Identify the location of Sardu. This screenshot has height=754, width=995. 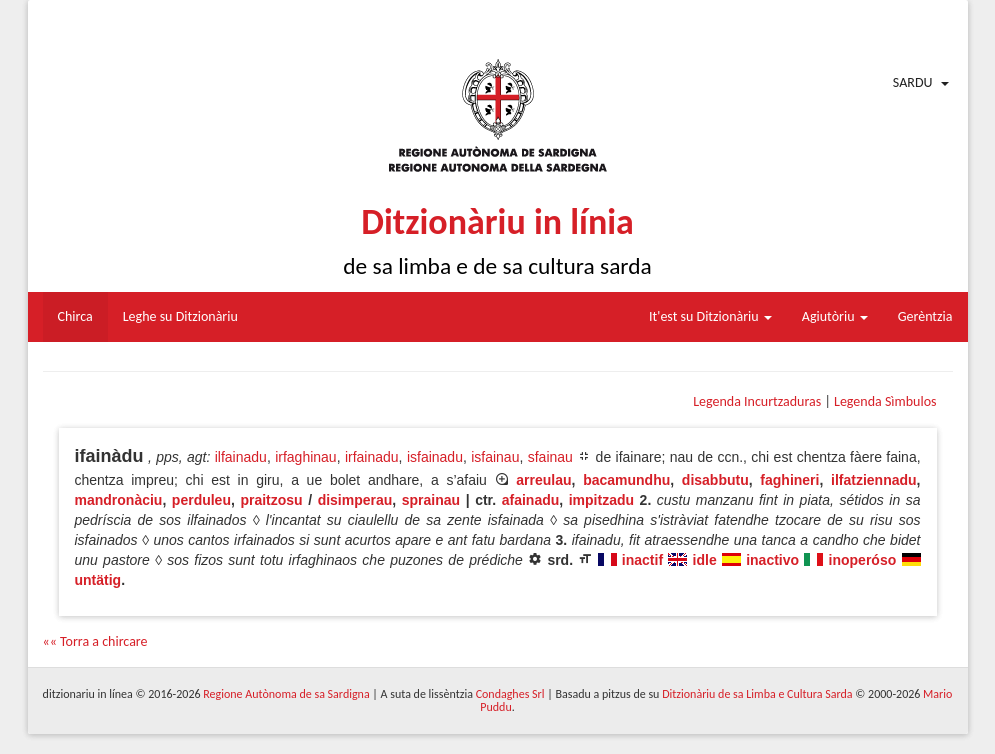
(913, 82).